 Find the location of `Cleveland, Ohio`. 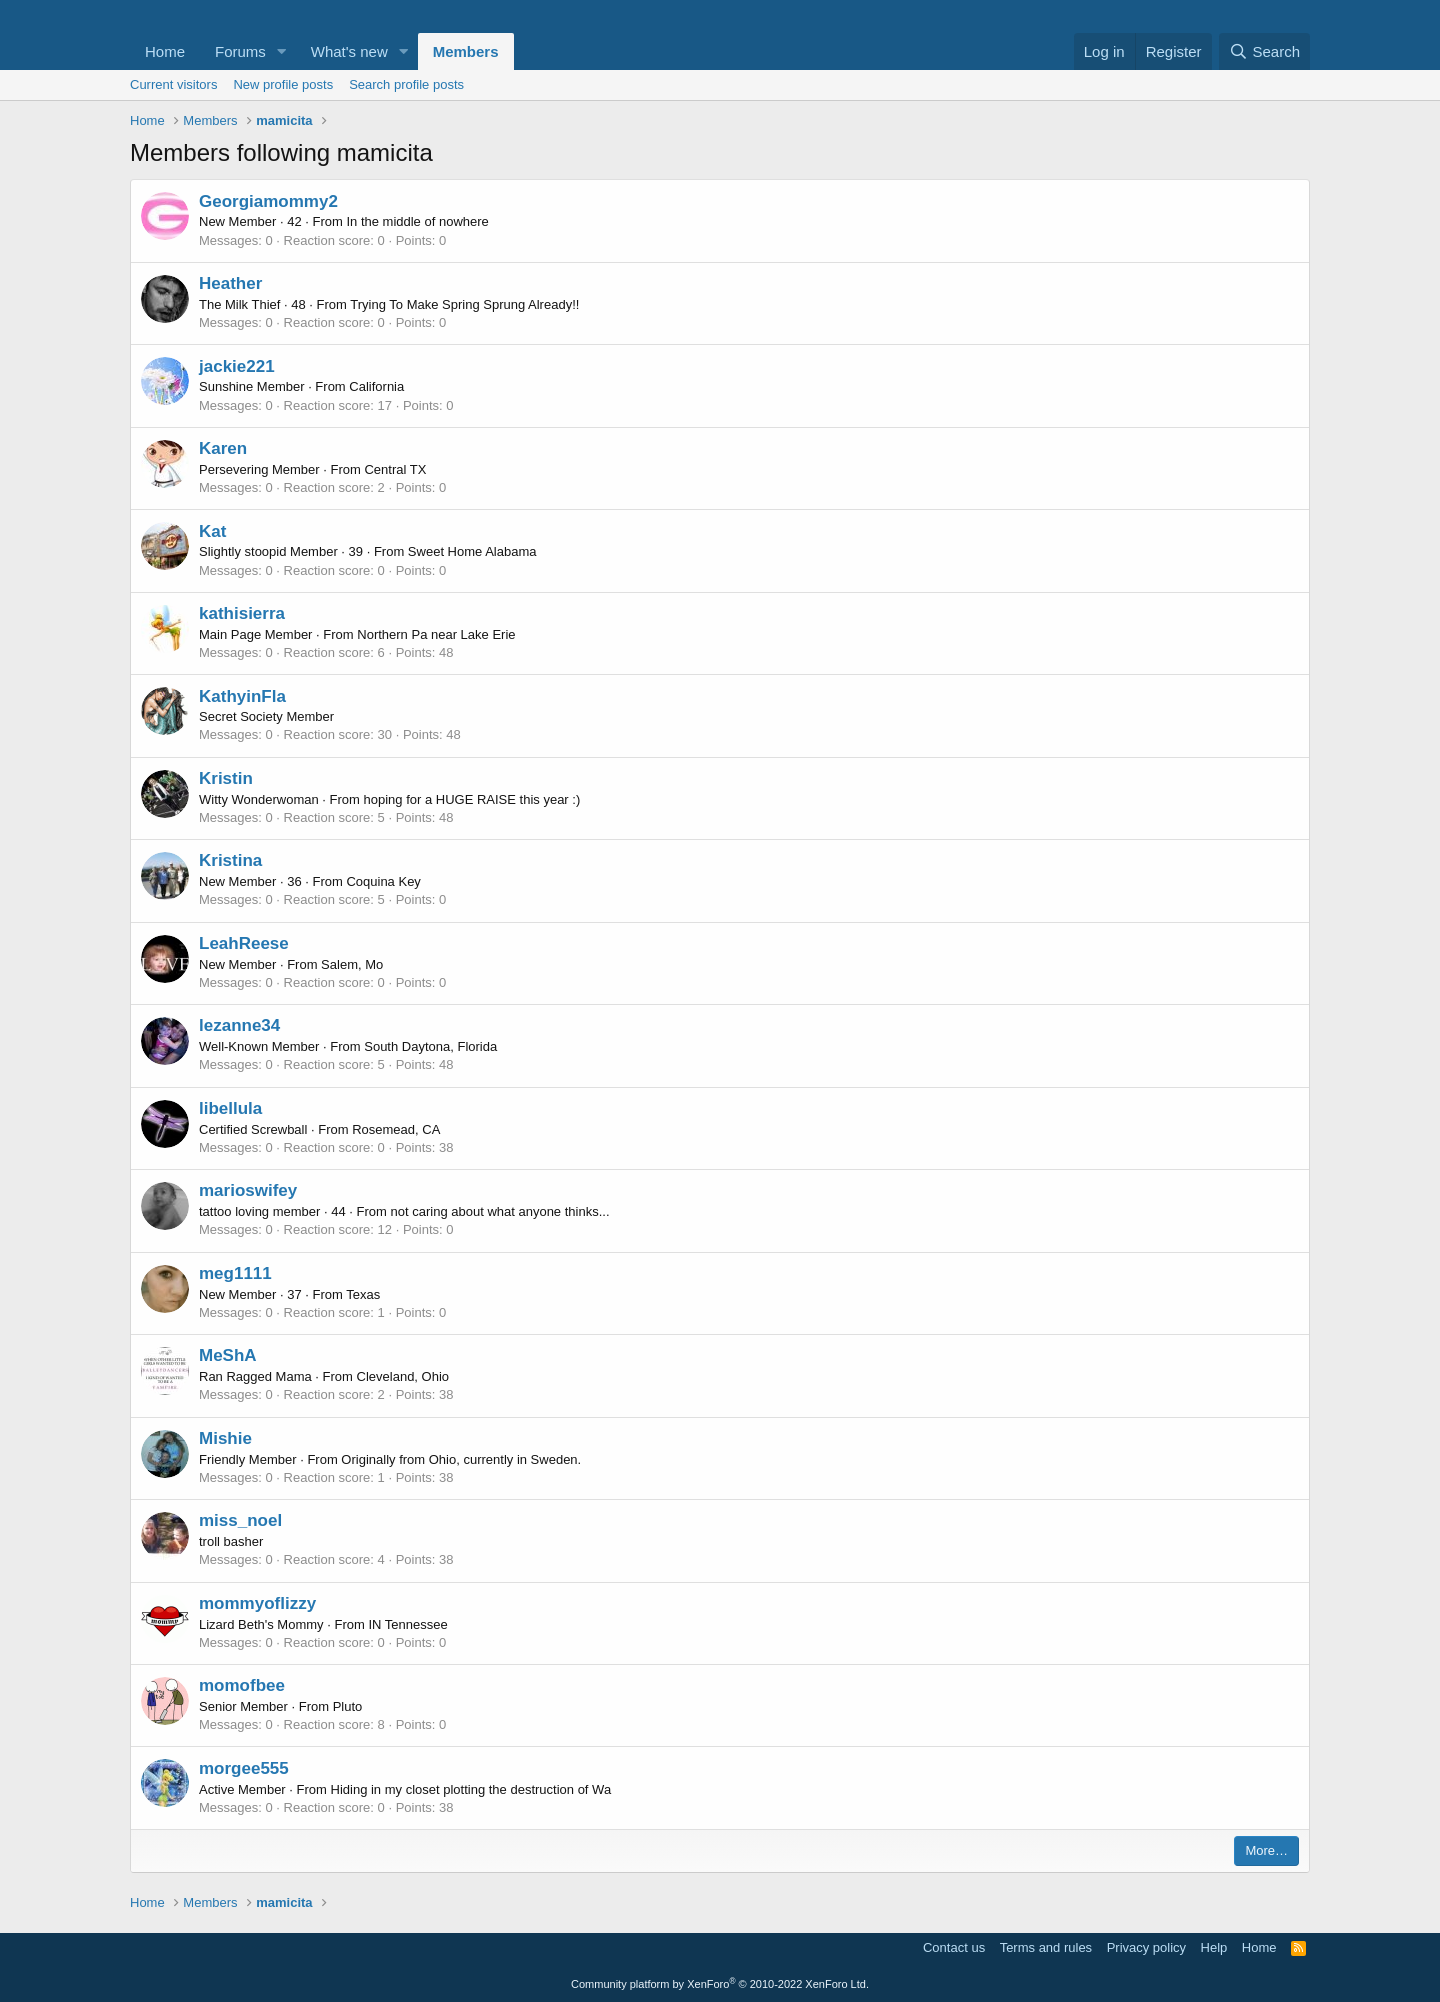

Cleveland, Ohio is located at coordinates (403, 1376).